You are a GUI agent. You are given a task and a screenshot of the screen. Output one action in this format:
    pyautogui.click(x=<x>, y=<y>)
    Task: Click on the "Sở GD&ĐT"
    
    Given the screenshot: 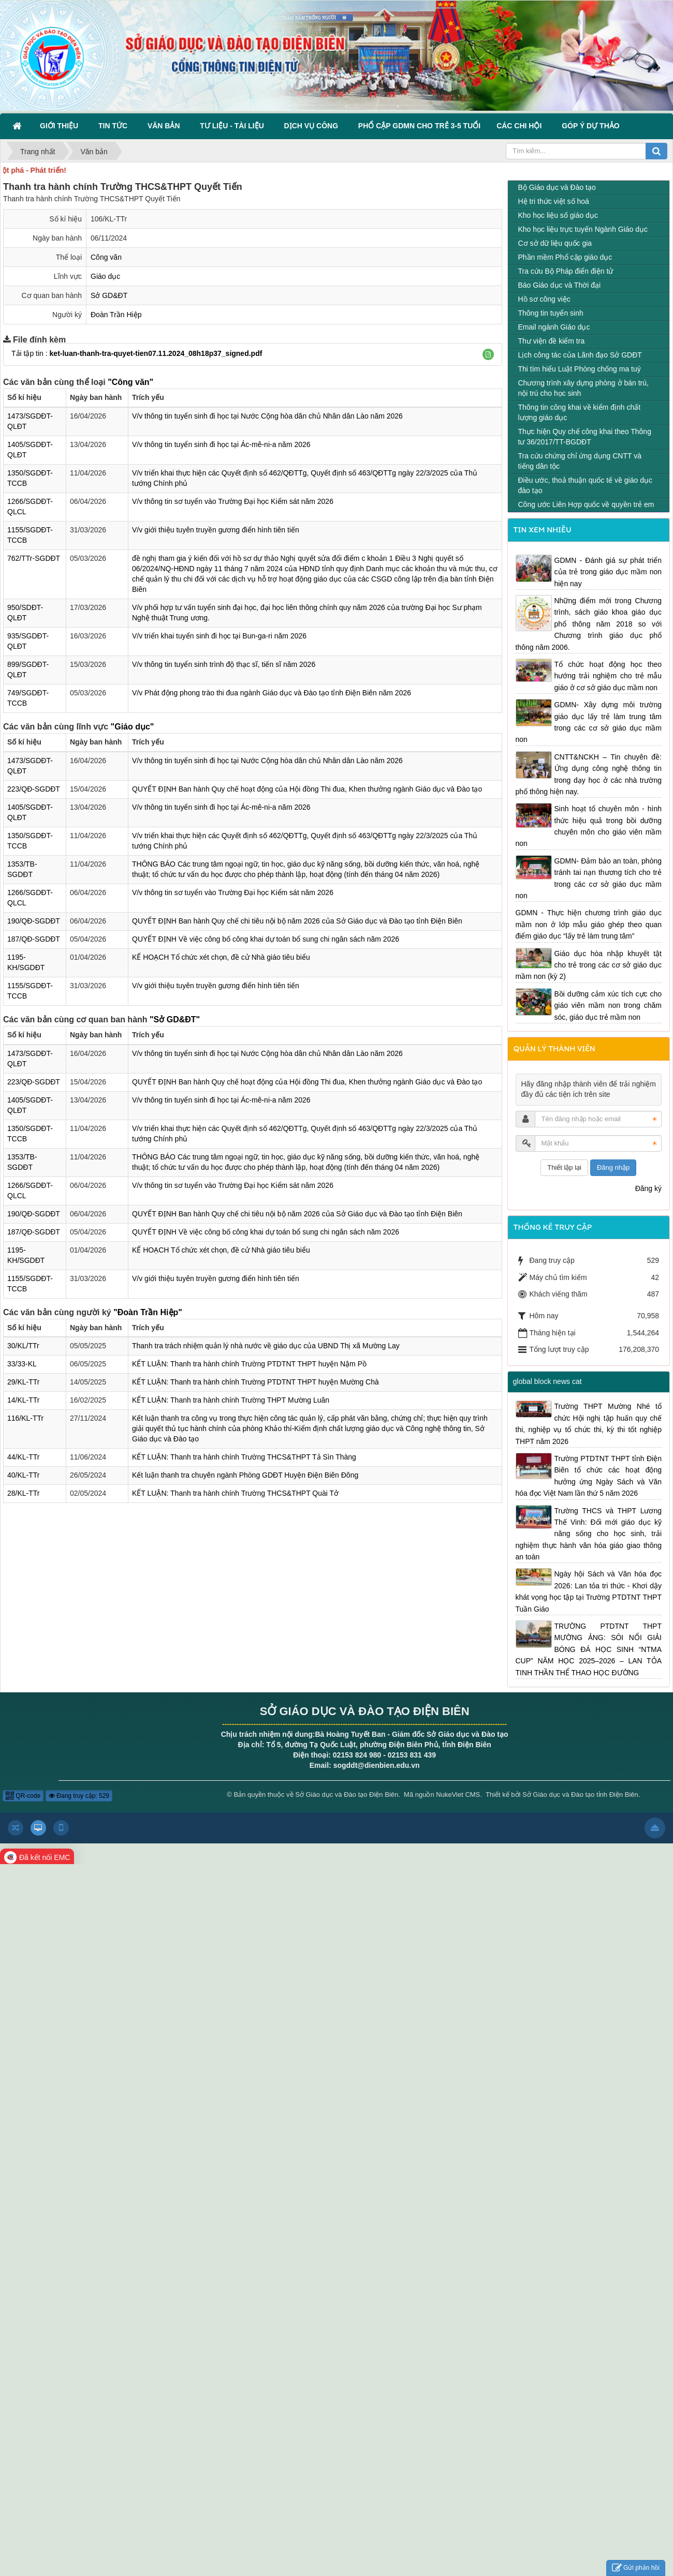 What is the action you would take?
    pyautogui.click(x=175, y=1019)
    